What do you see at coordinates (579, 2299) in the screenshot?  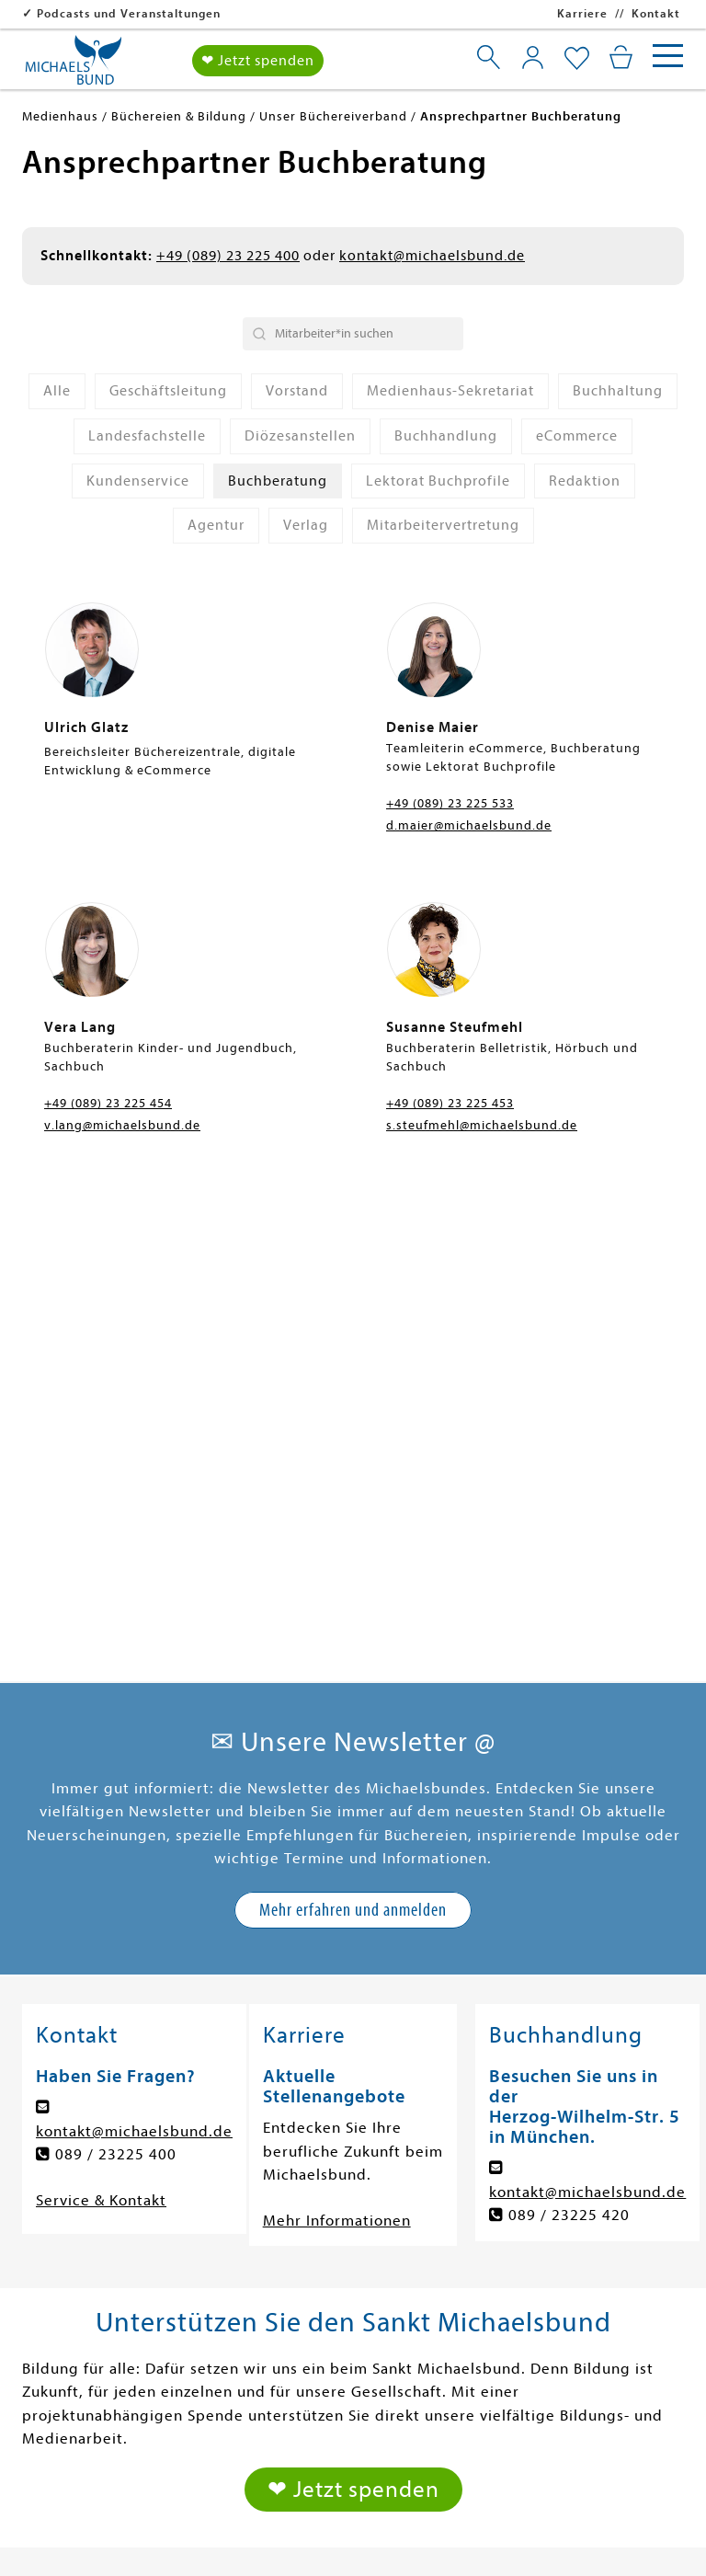 I see `Agentur Michaelsbund` at bounding box center [579, 2299].